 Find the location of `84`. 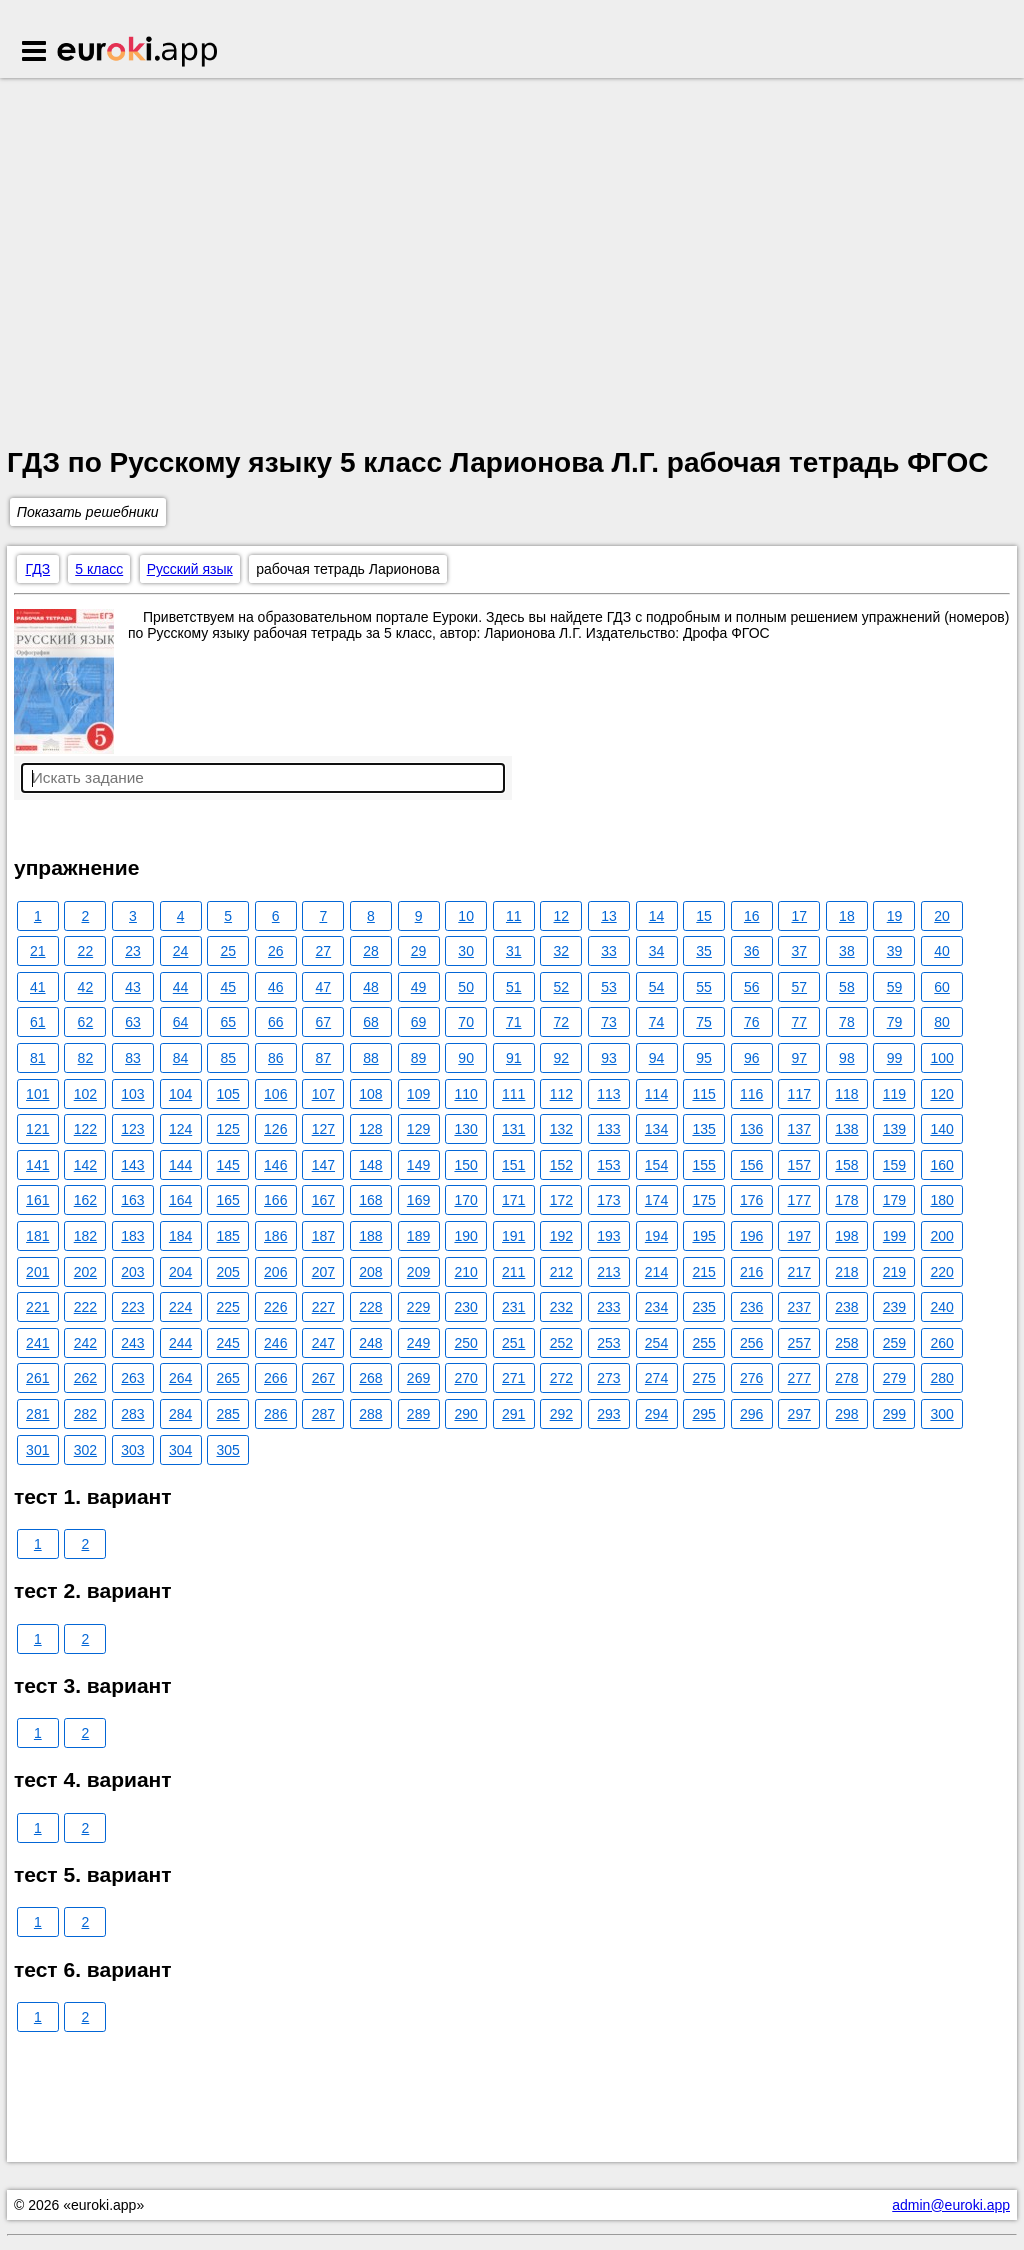

84 is located at coordinates (181, 1058).